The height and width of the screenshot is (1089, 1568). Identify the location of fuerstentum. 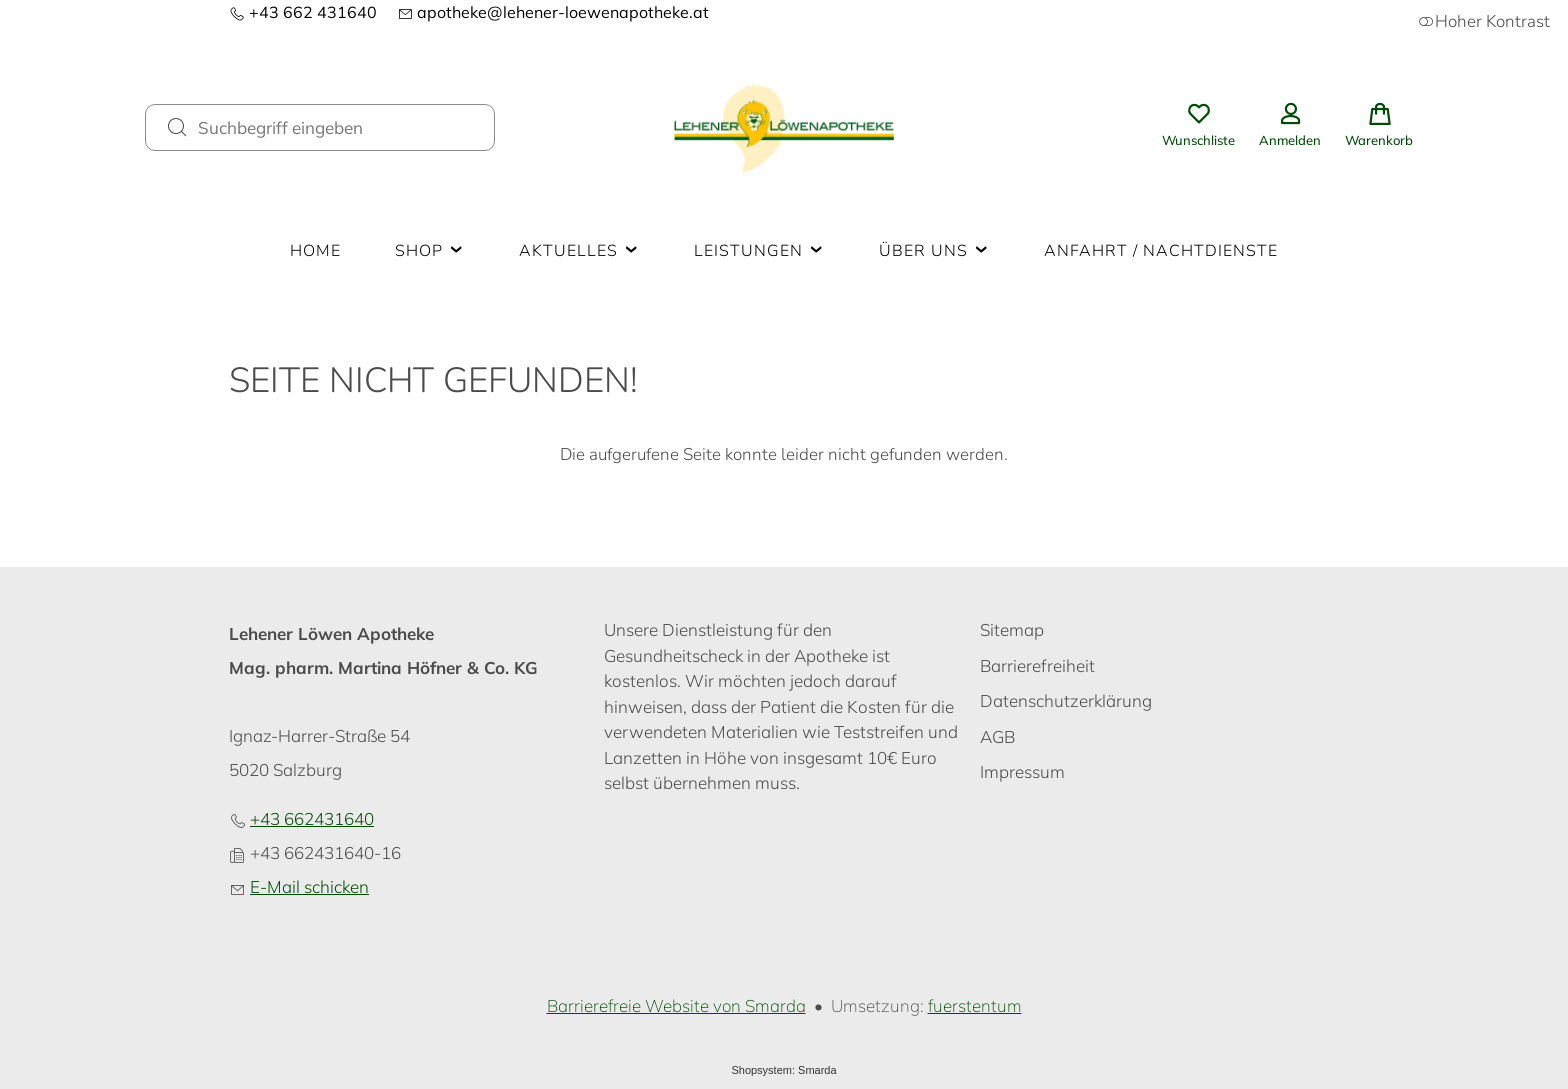
(975, 1005).